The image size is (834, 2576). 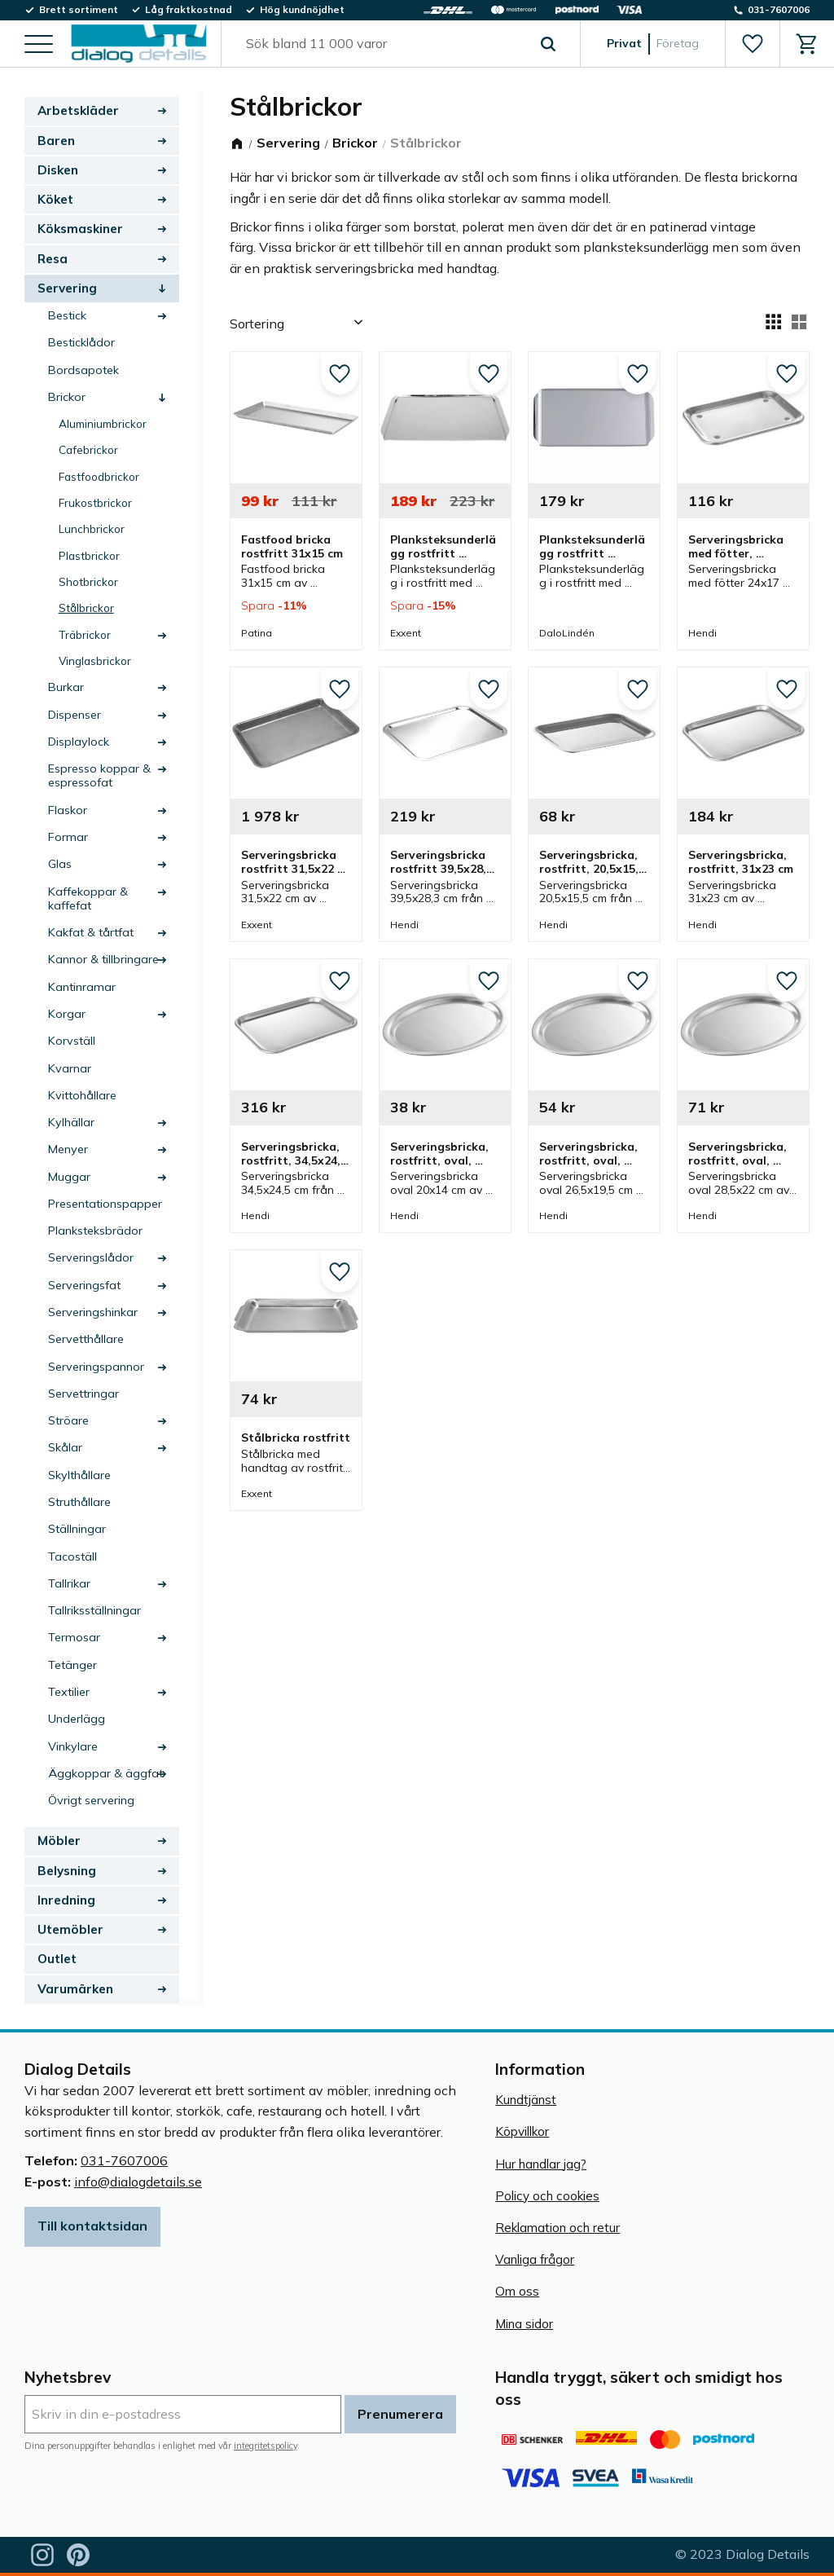 I want to click on Brickor [menuitem], so click(x=67, y=397).